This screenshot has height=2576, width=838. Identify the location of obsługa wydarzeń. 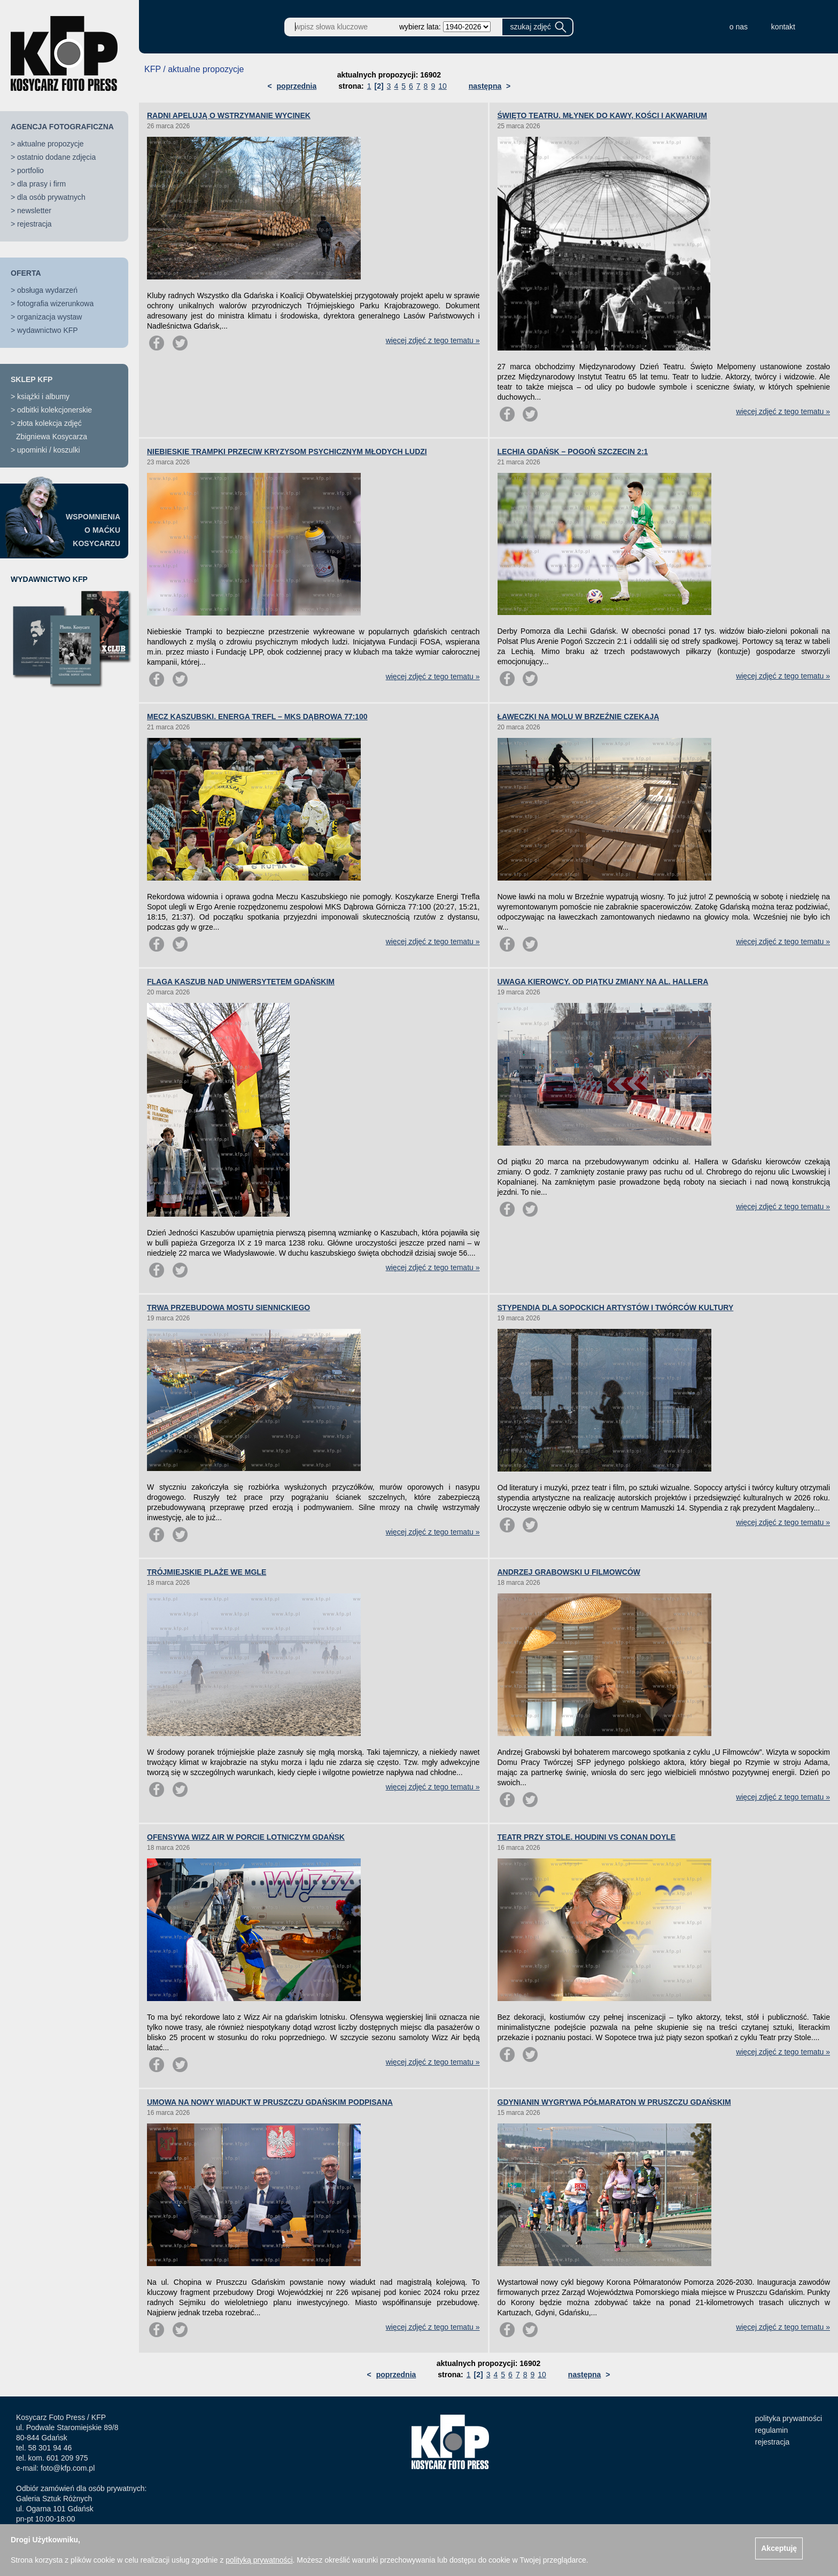
(47, 290).